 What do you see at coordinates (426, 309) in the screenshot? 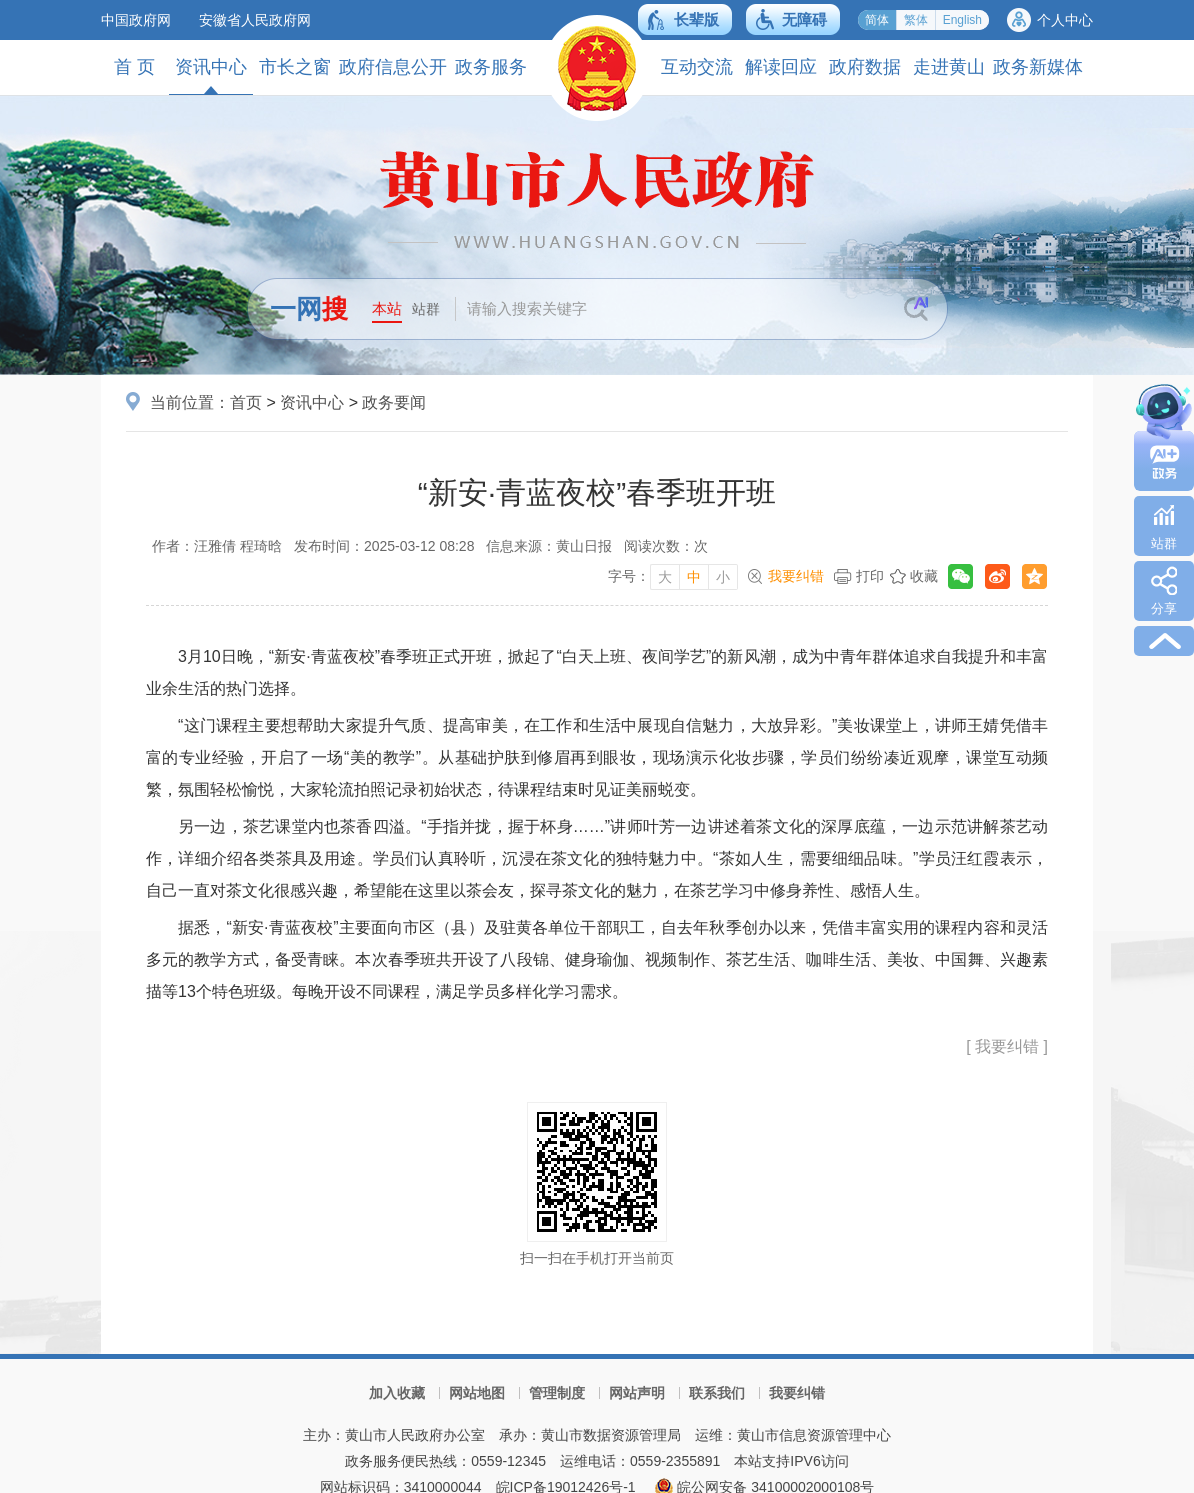
I see `站群 [button]` at bounding box center [426, 309].